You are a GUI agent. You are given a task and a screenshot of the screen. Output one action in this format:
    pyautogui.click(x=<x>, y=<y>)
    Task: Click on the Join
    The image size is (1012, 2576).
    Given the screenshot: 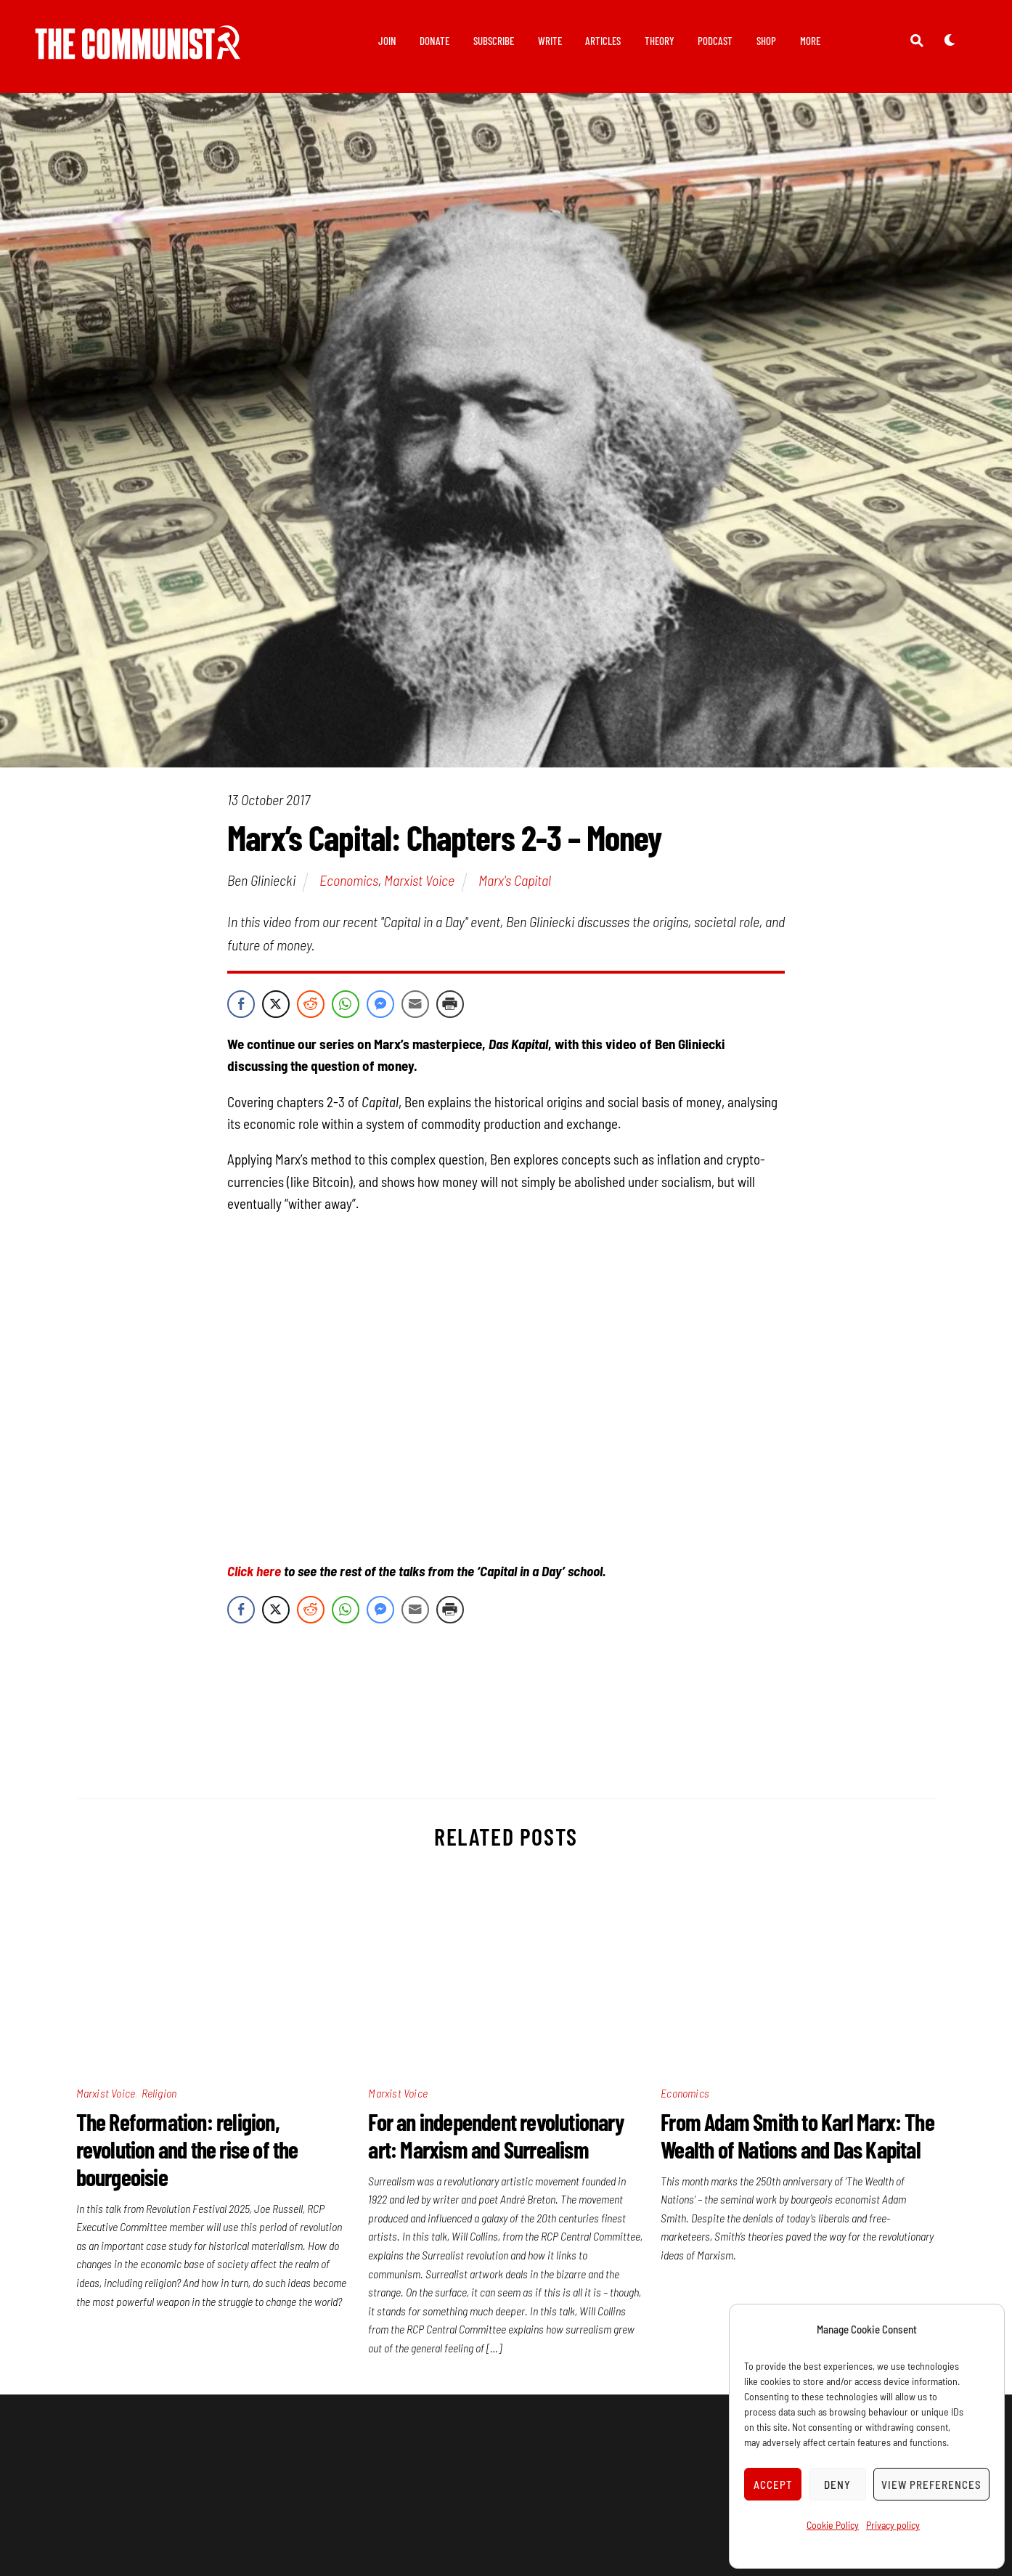 What is the action you would take?
    pyautogui.click(x=387, y=40)
    